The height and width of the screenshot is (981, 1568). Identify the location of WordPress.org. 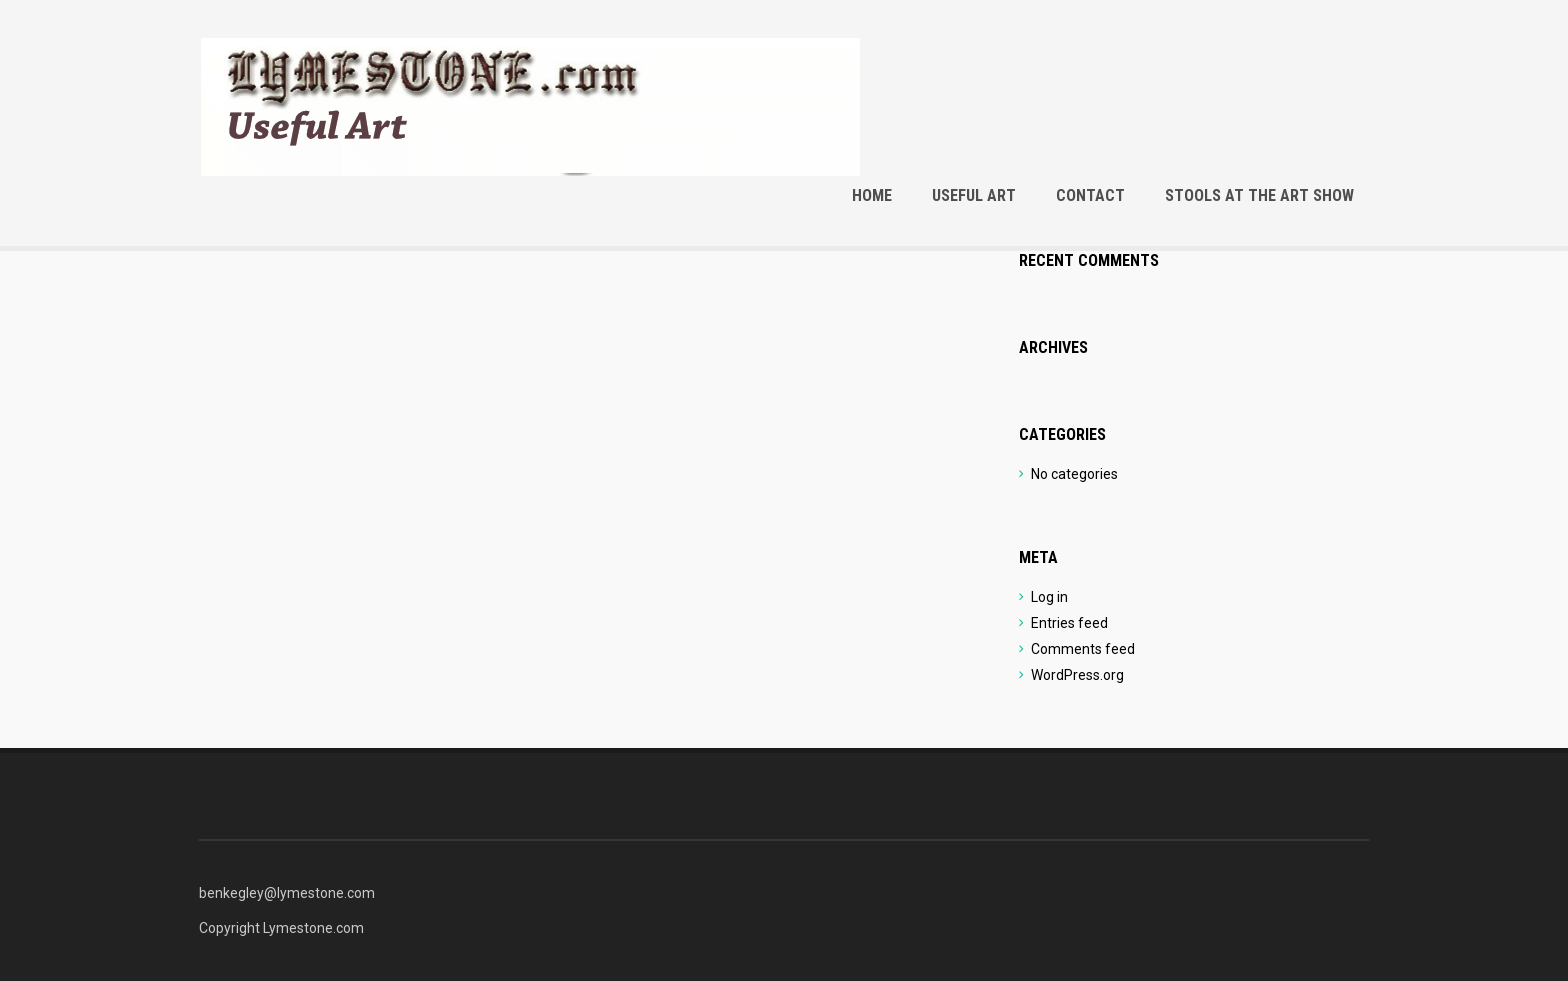
(1077, 675).